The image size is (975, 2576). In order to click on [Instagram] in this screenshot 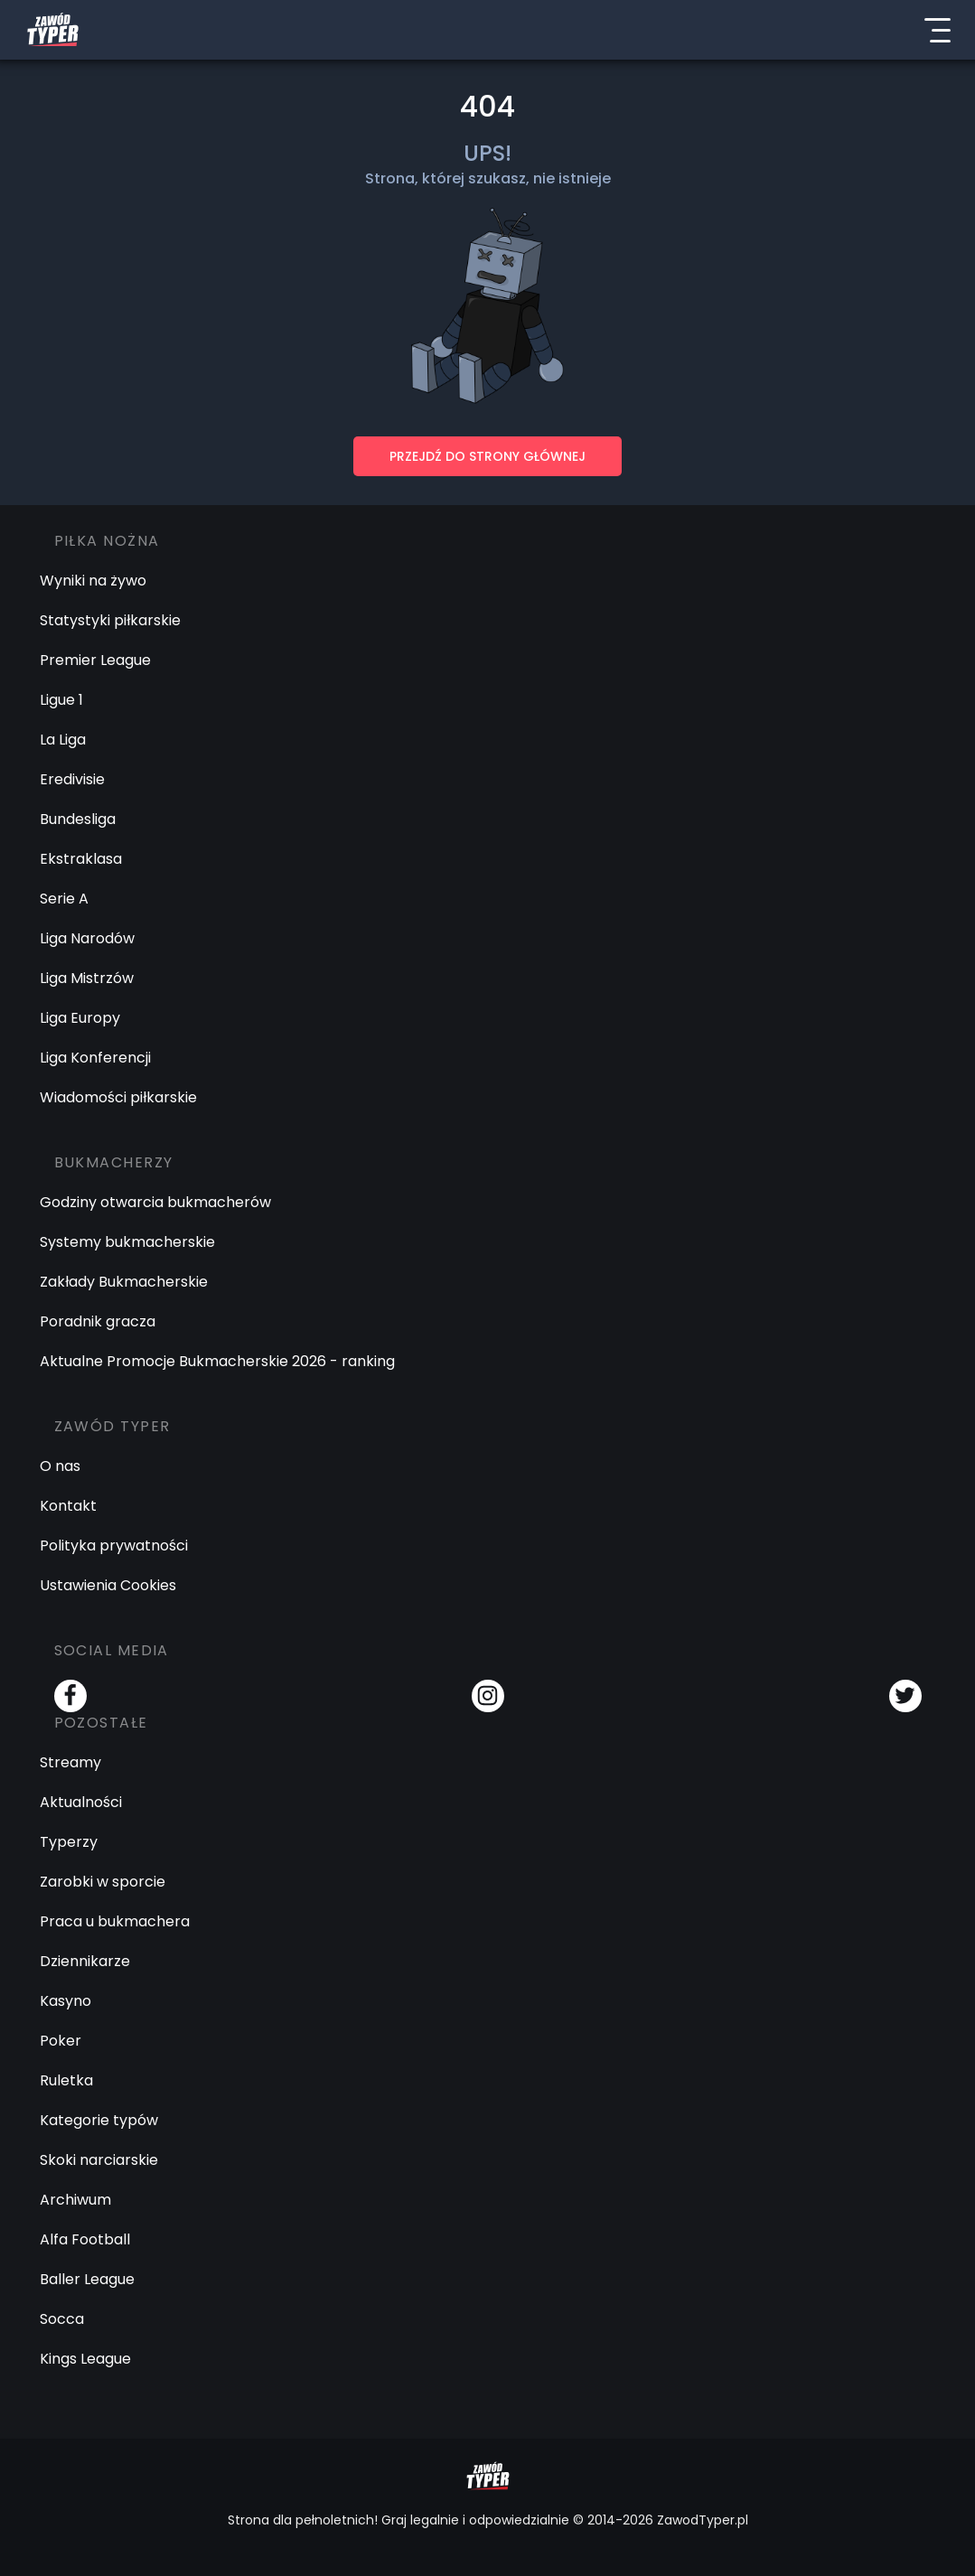, I will do `click(488, 1696)`.